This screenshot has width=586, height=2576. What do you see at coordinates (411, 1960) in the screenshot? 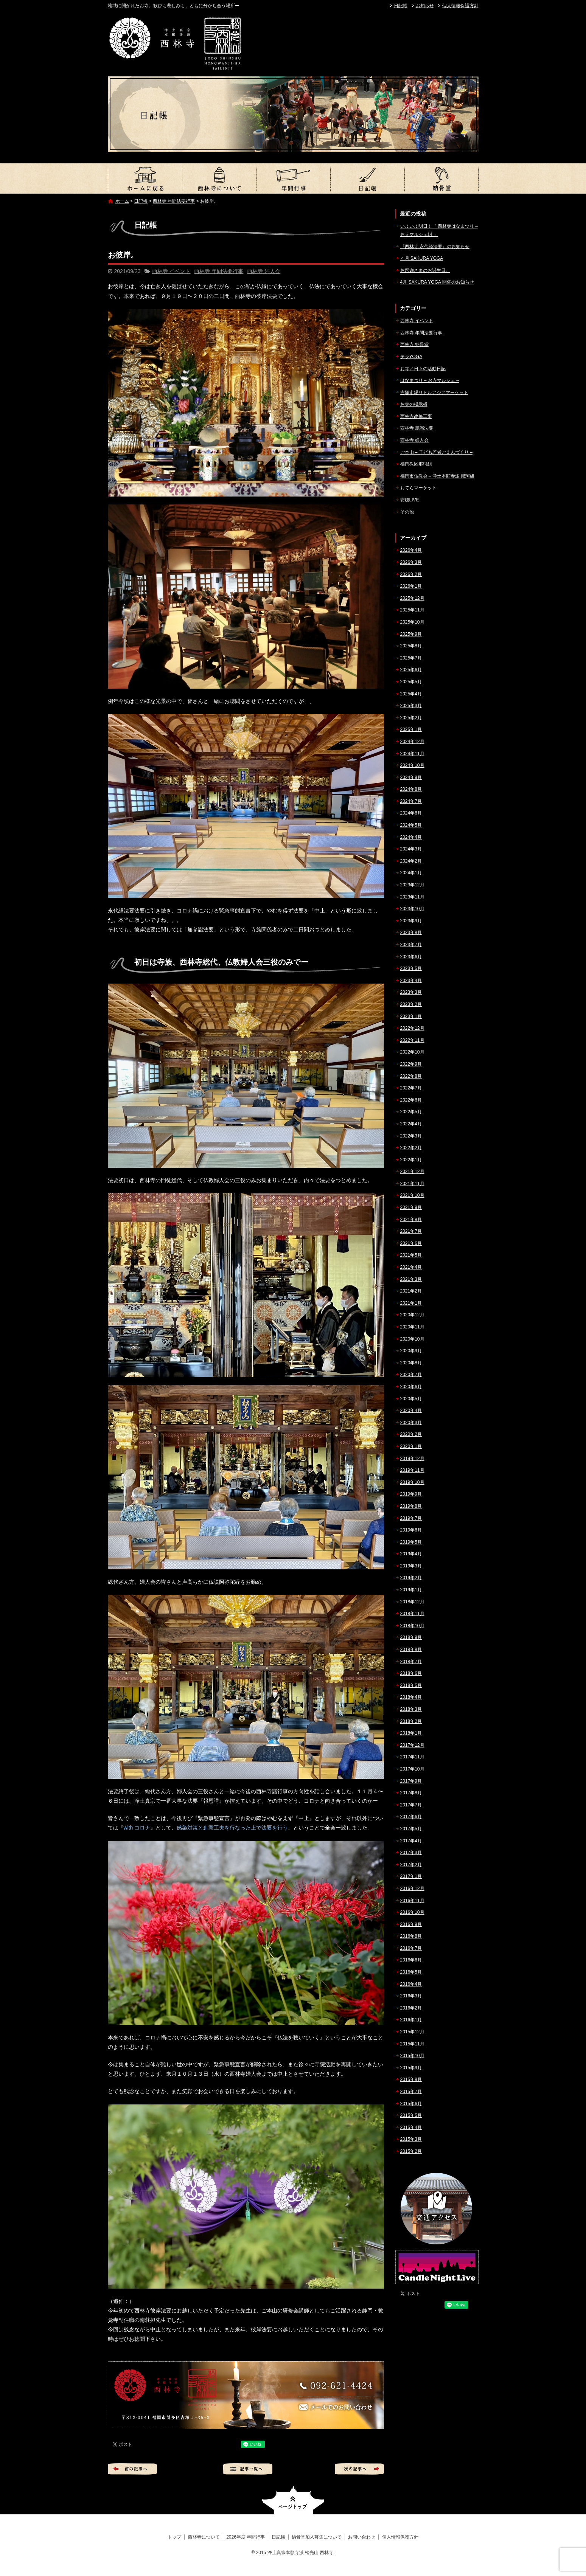
I see `2016年6月` at bounding box center [411, 1960].